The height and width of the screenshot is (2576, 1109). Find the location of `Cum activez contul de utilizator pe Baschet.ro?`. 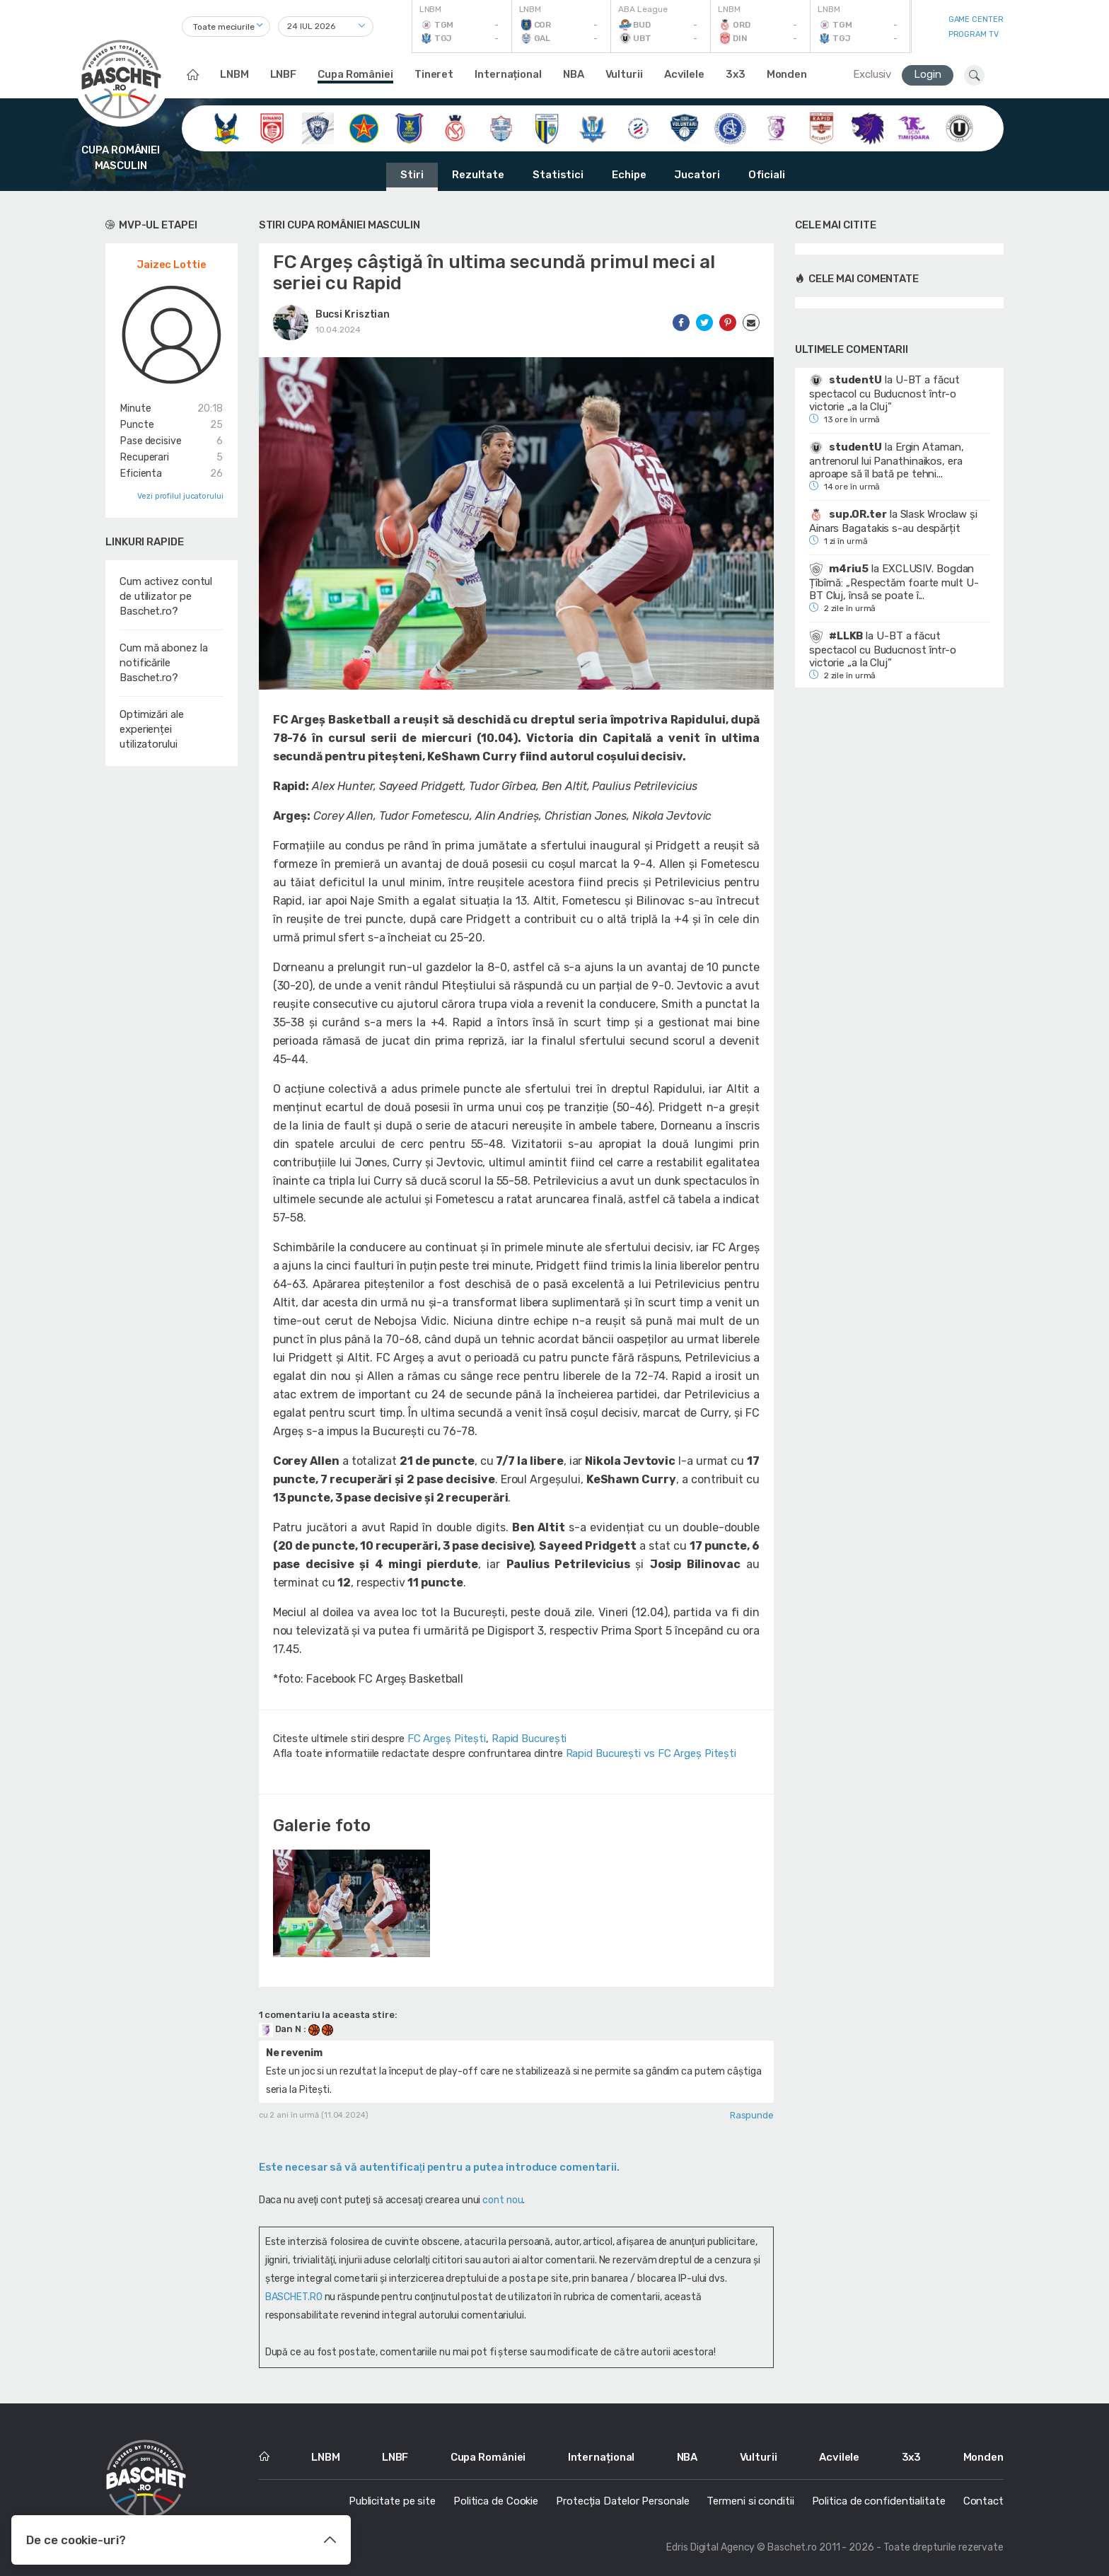

Cum activez contul de utilizator pe Baschet.ro? is located at coordinates (166, 596).